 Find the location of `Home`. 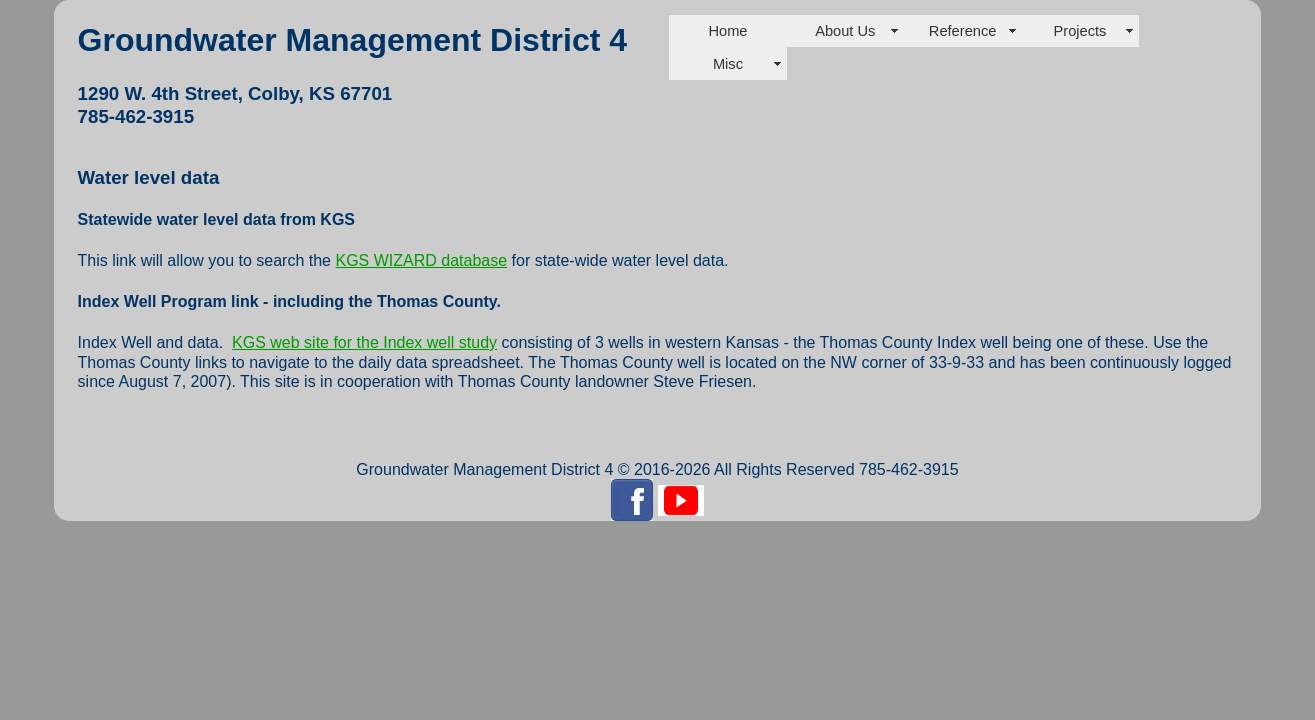

Home is located at coordinates (727, 31).